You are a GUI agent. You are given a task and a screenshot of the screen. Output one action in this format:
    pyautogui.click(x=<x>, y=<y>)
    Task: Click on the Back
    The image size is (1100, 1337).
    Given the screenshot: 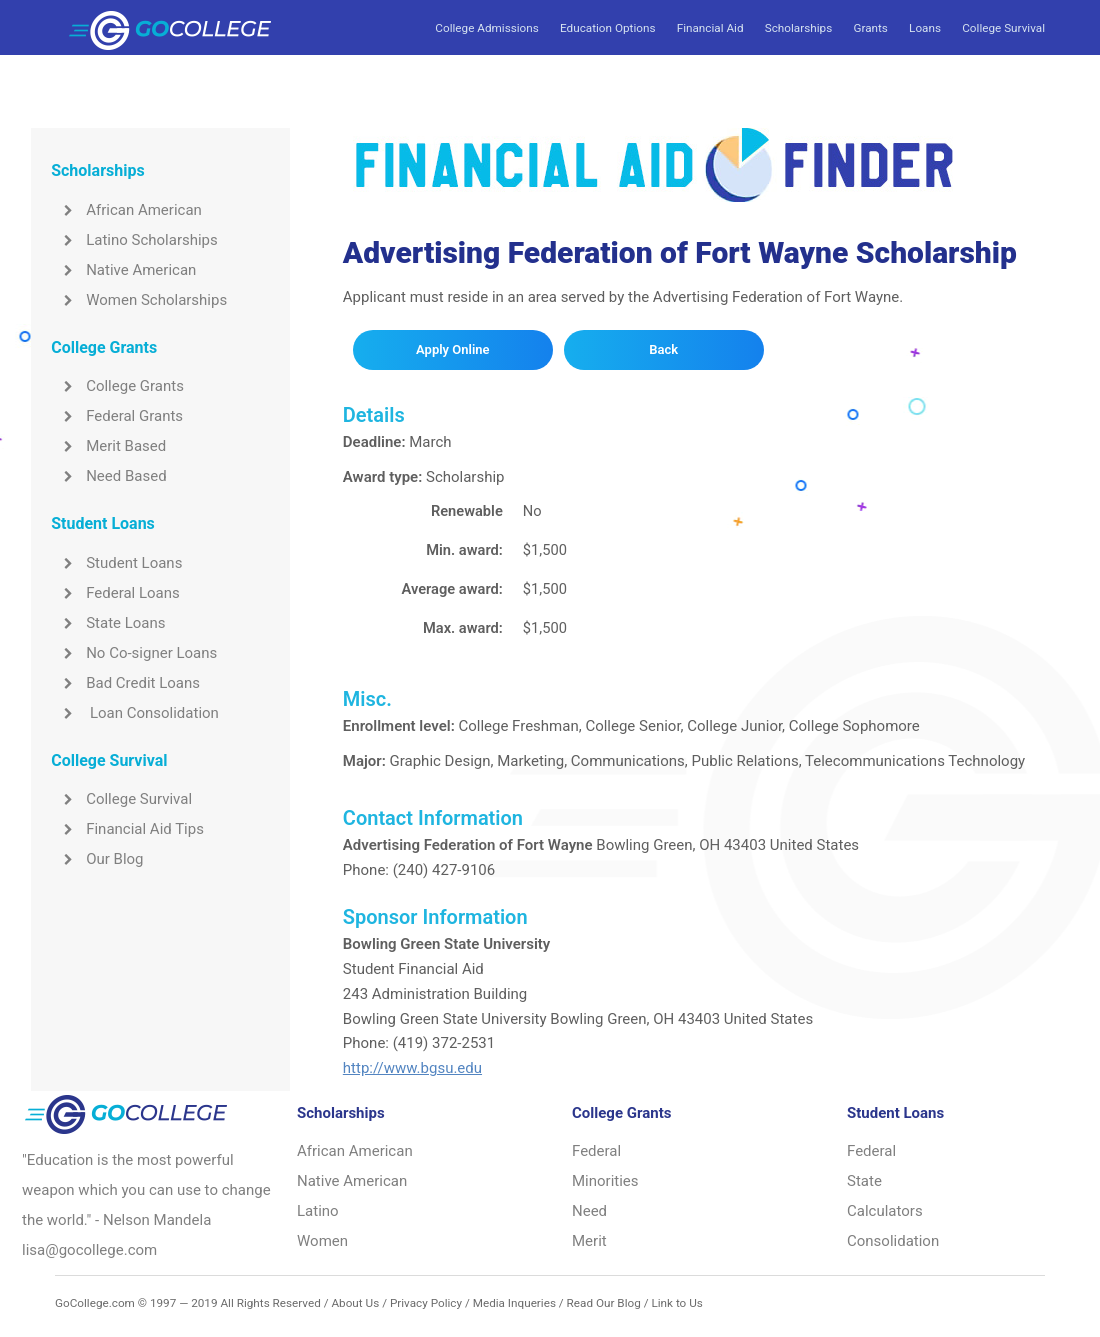 What is the action you would take?
    pyautogui.click(x=663, y=349)
    